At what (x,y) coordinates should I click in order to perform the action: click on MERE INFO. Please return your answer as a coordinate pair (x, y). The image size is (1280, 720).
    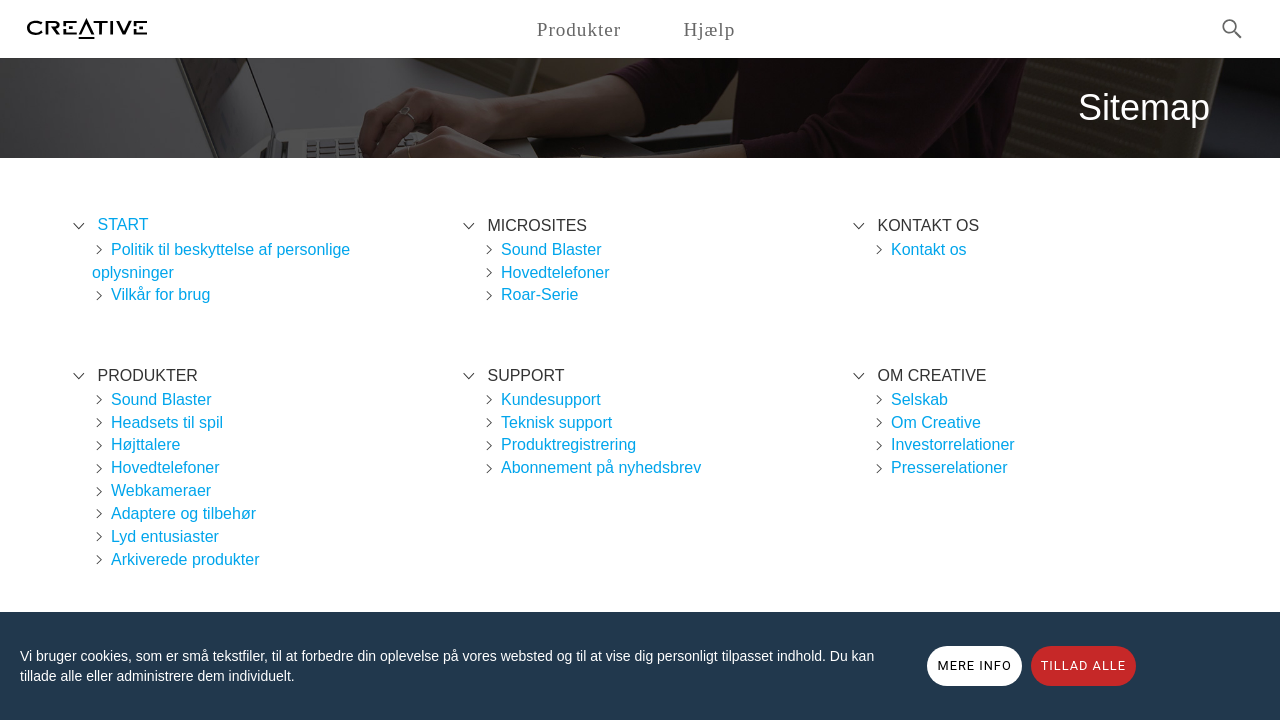
    Looking at the image, I should click on (974, 665).